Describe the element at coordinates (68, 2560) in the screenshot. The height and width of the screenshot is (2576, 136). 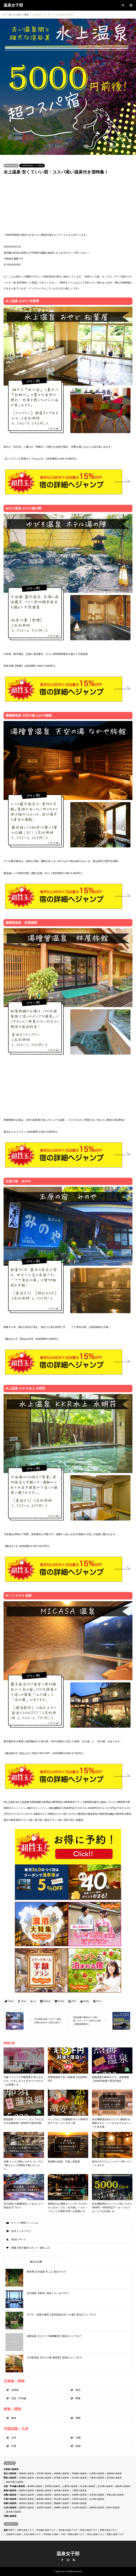
I see `Instagram` at that location.